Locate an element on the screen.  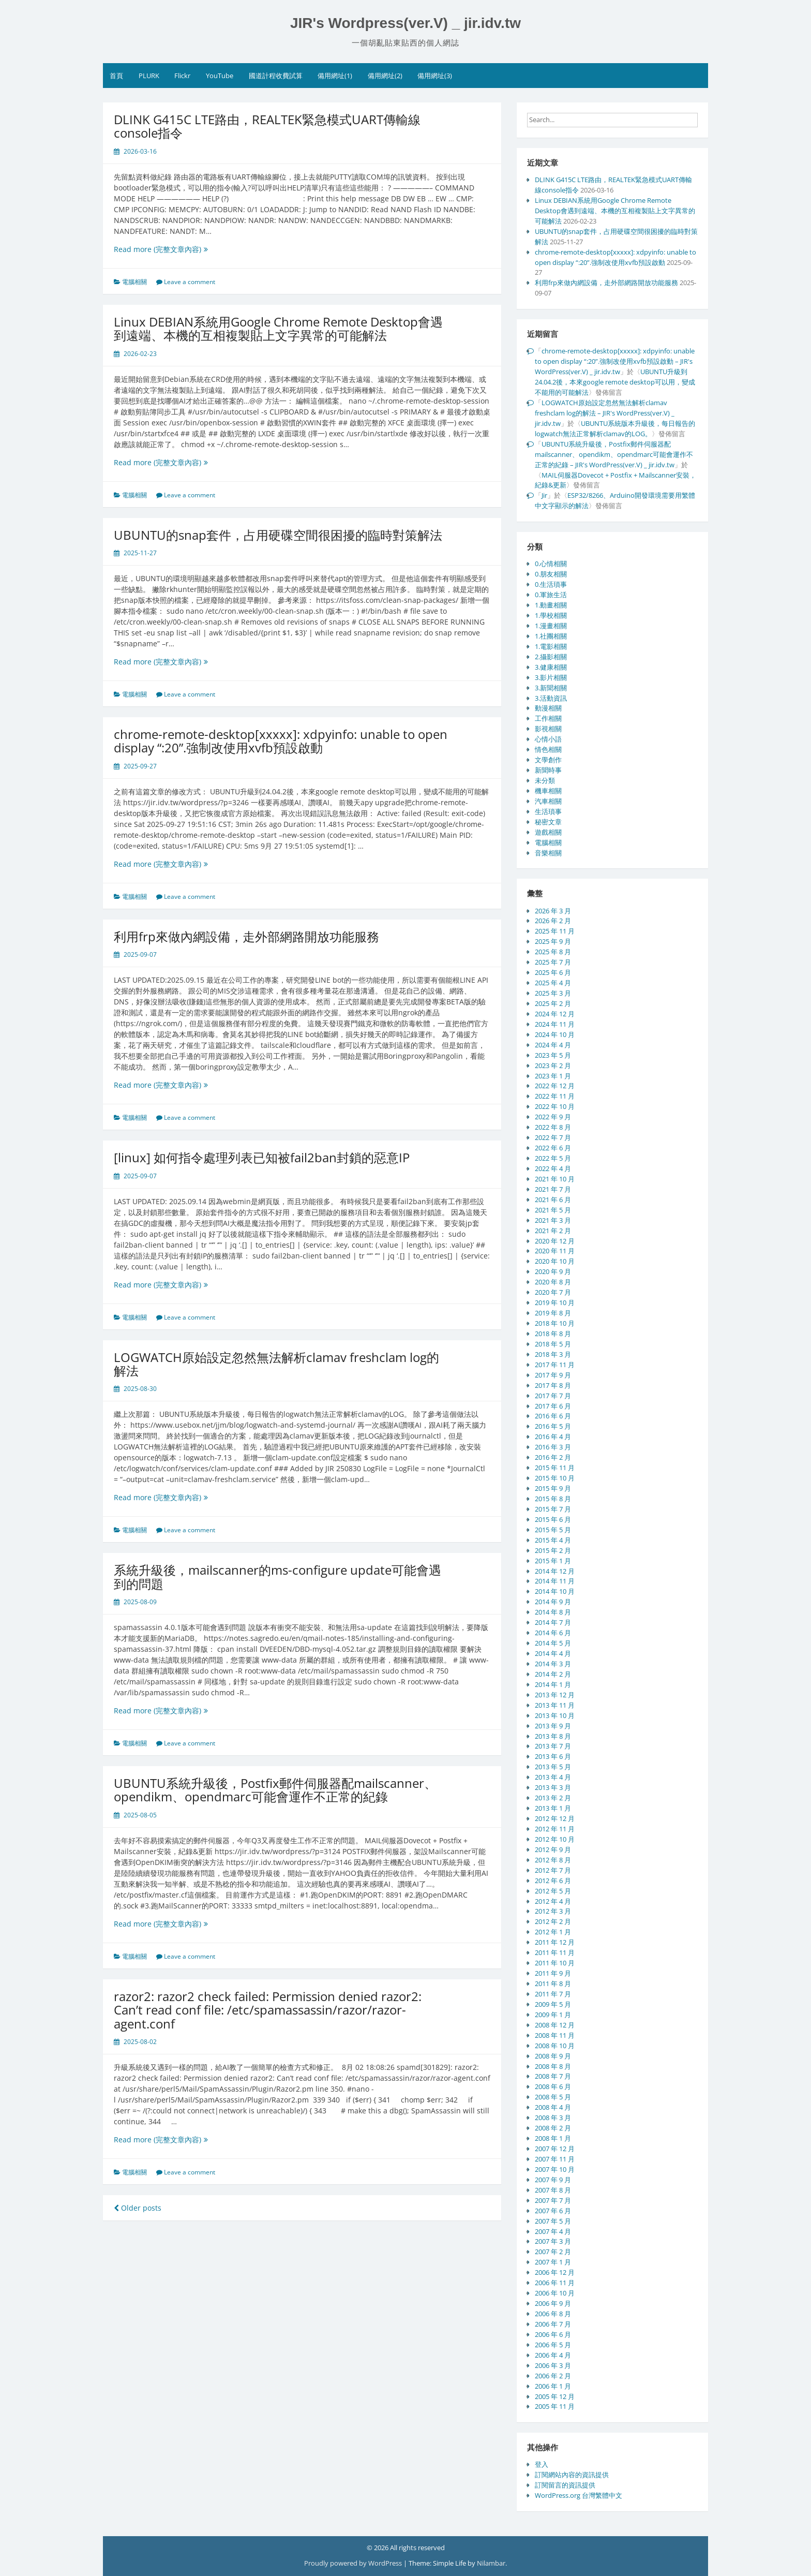
系統升級後，mailscanner的ms-configure update可能會遇到的問題 is located at coordinates (277, 1576).